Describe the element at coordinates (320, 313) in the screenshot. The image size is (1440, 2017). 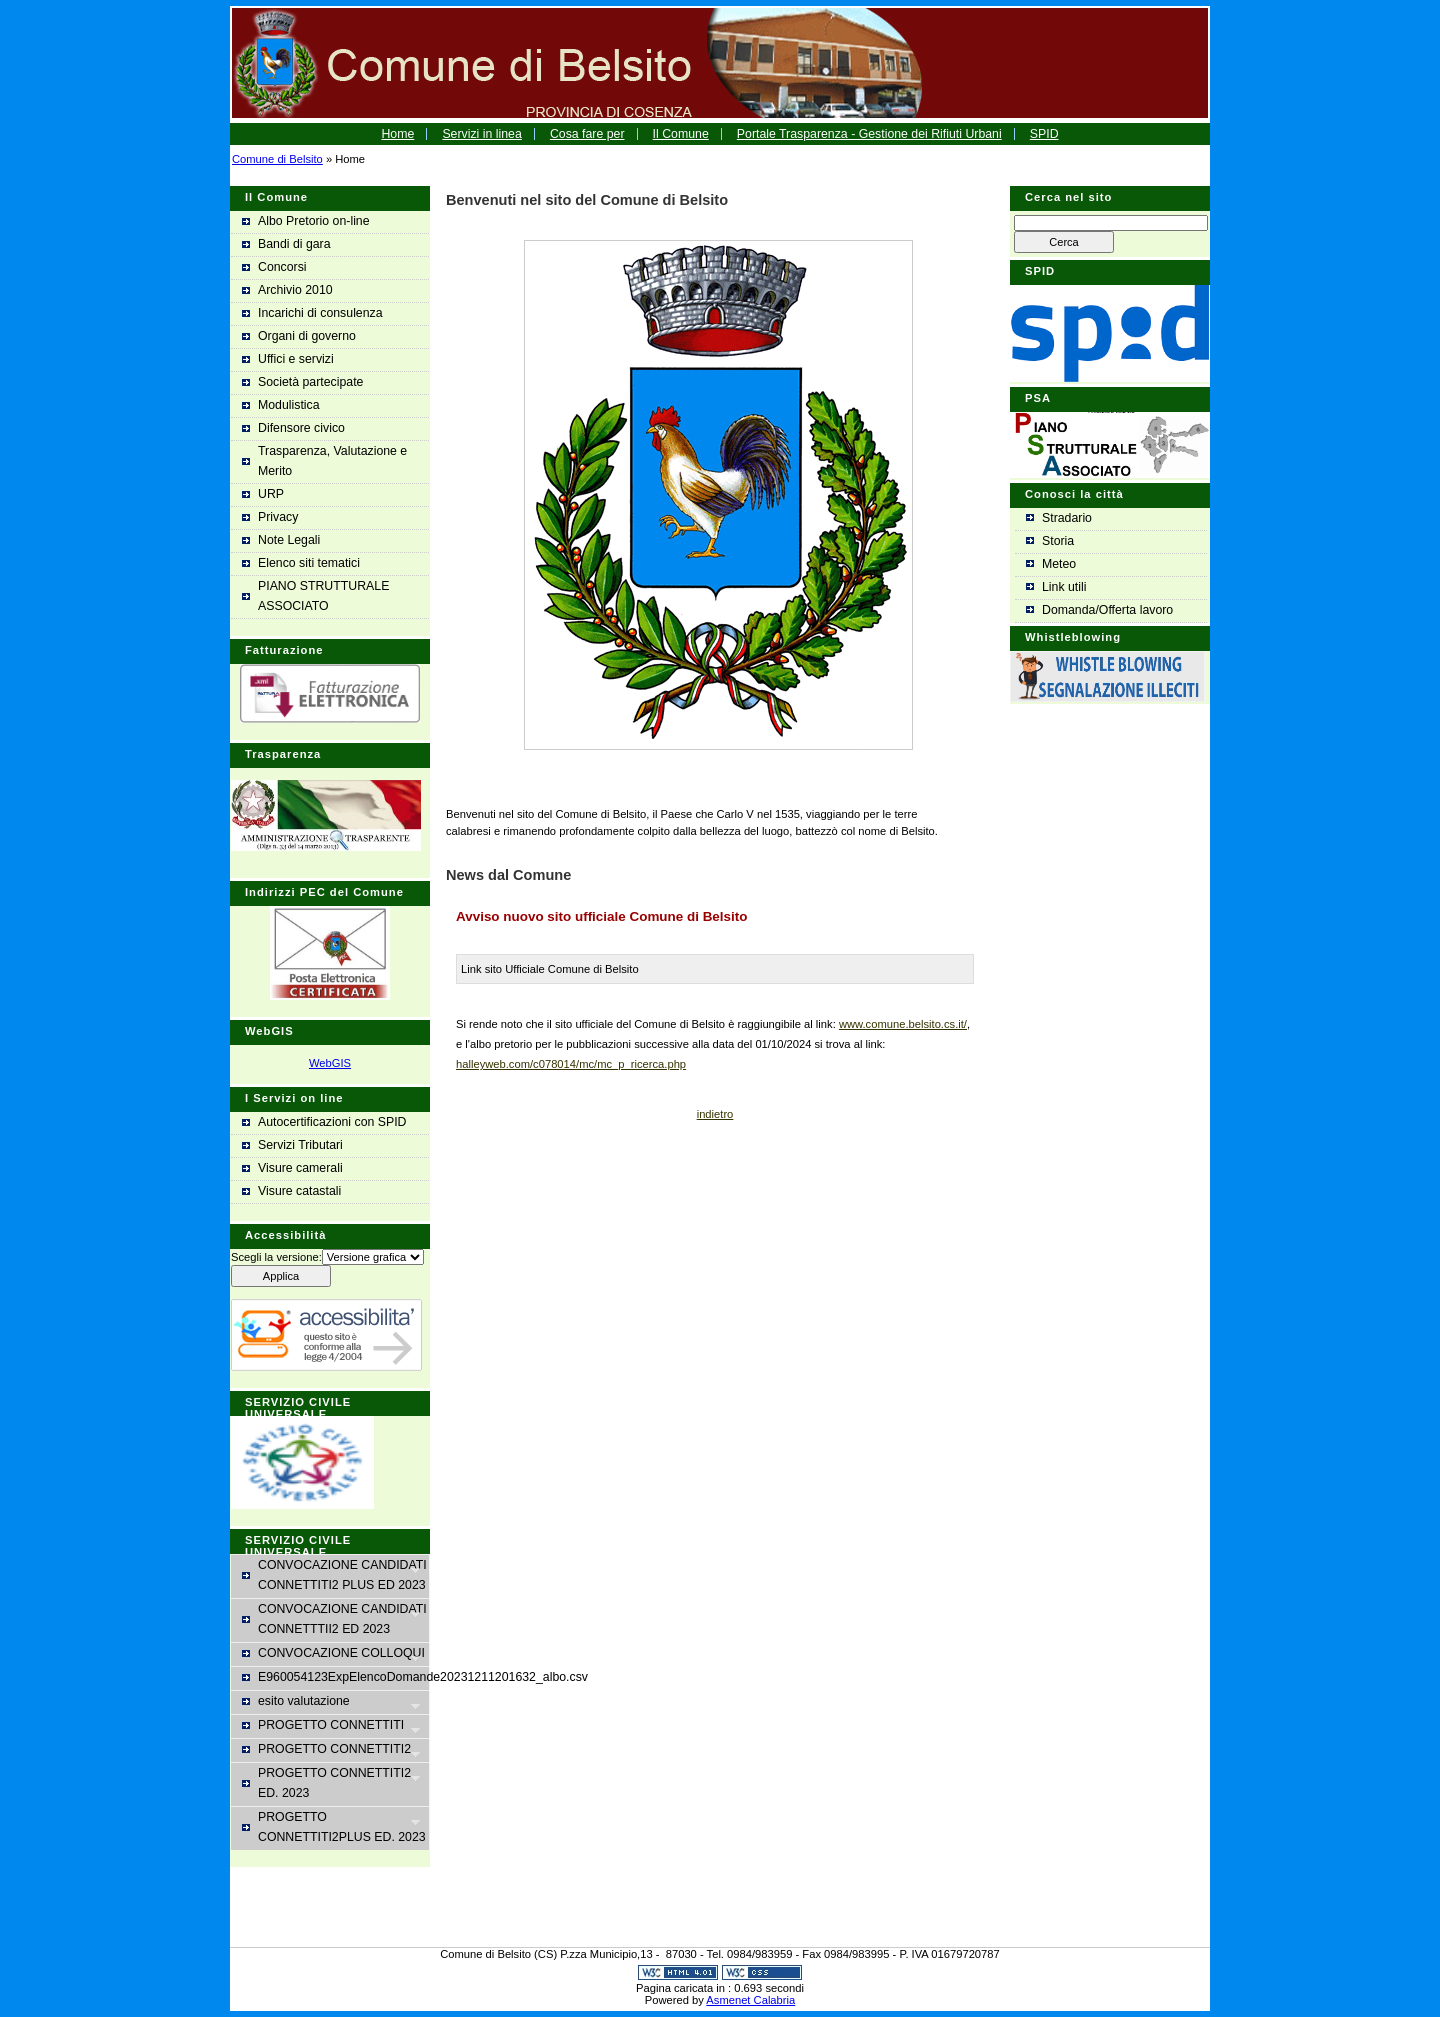
I see `Incarichi di consulenza` at that location.